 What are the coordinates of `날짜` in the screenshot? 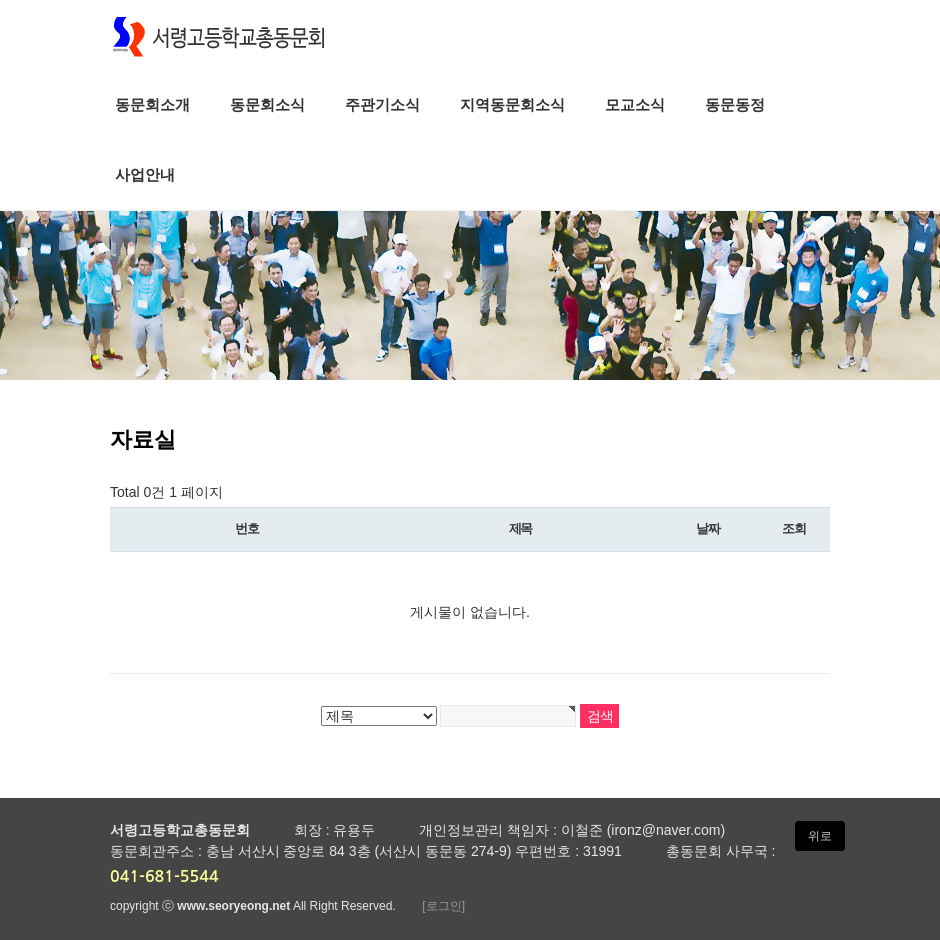 It's located at (707, 528).